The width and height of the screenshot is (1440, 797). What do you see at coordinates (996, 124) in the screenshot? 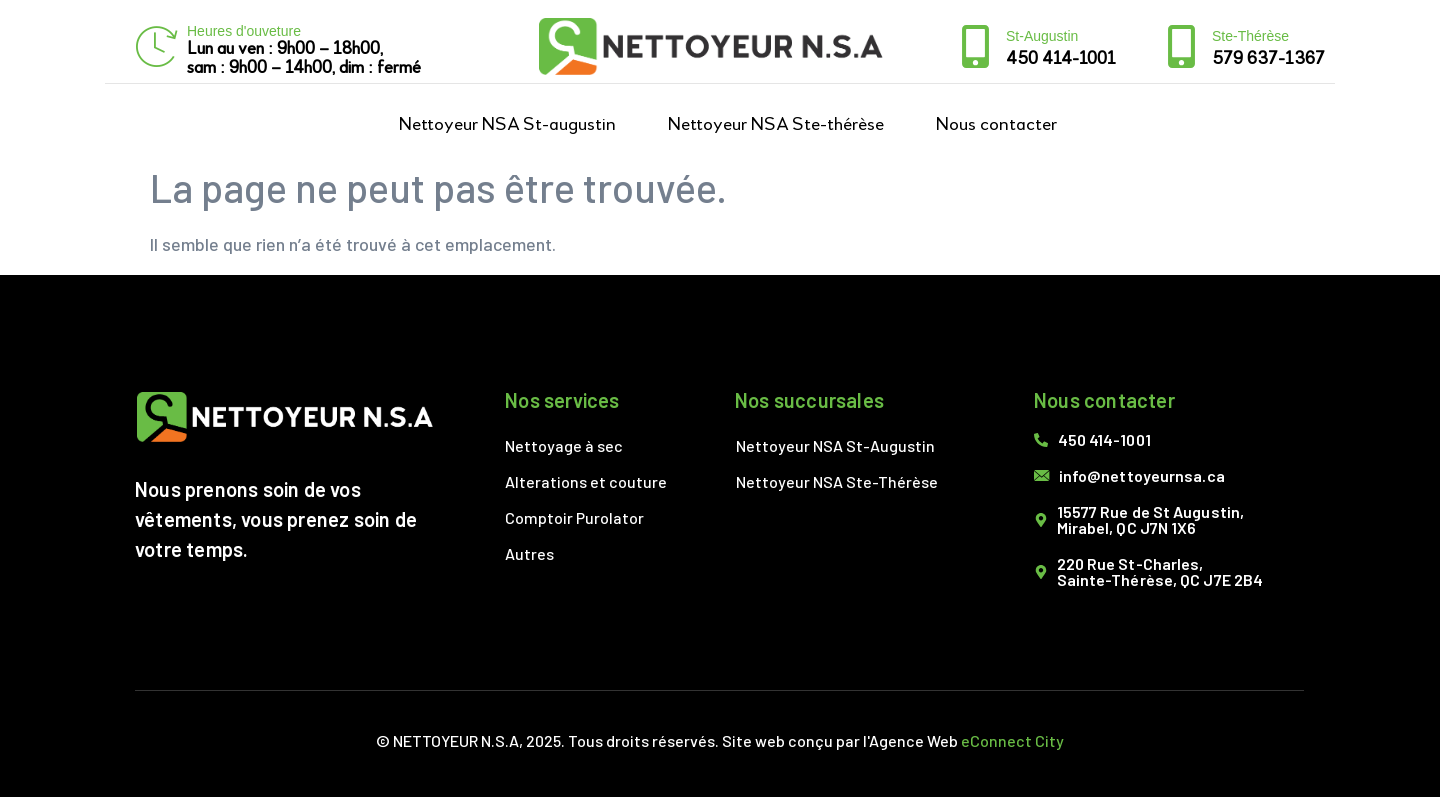
I see `Nous contacter` at bounding box center [996, 124].